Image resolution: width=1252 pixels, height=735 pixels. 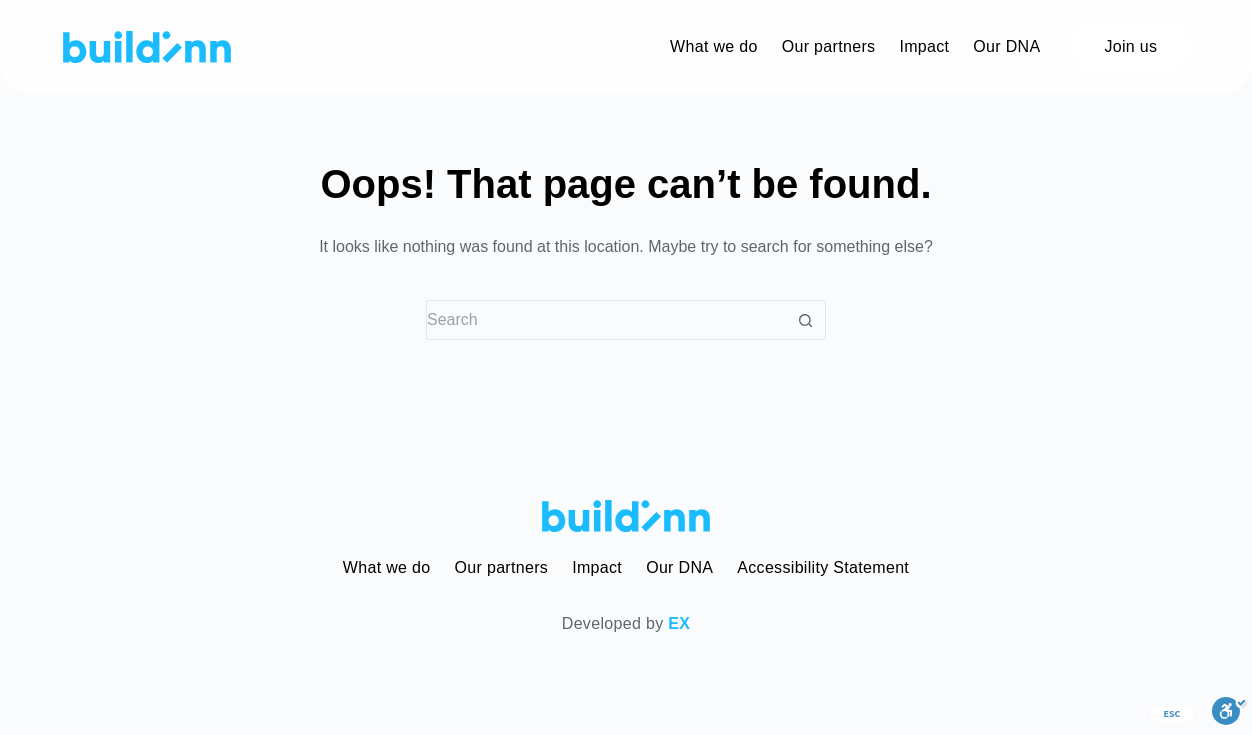 I want to click on Impact [menuitem], so click(x=924, y=46).